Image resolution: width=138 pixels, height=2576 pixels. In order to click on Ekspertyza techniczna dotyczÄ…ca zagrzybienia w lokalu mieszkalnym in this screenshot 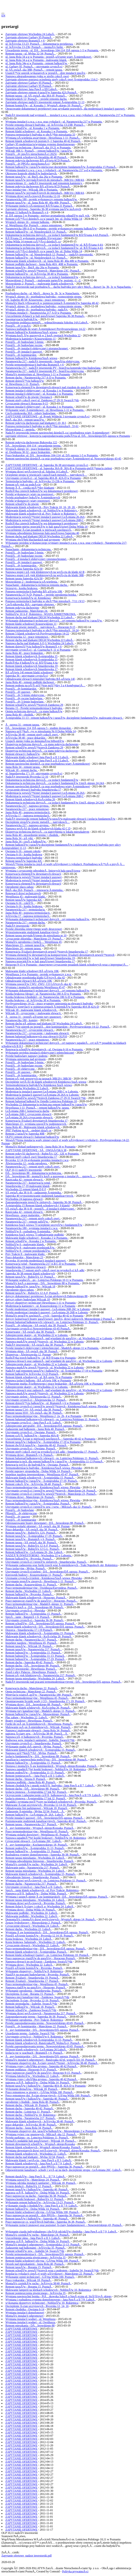, I will do `click(47, 831)`.